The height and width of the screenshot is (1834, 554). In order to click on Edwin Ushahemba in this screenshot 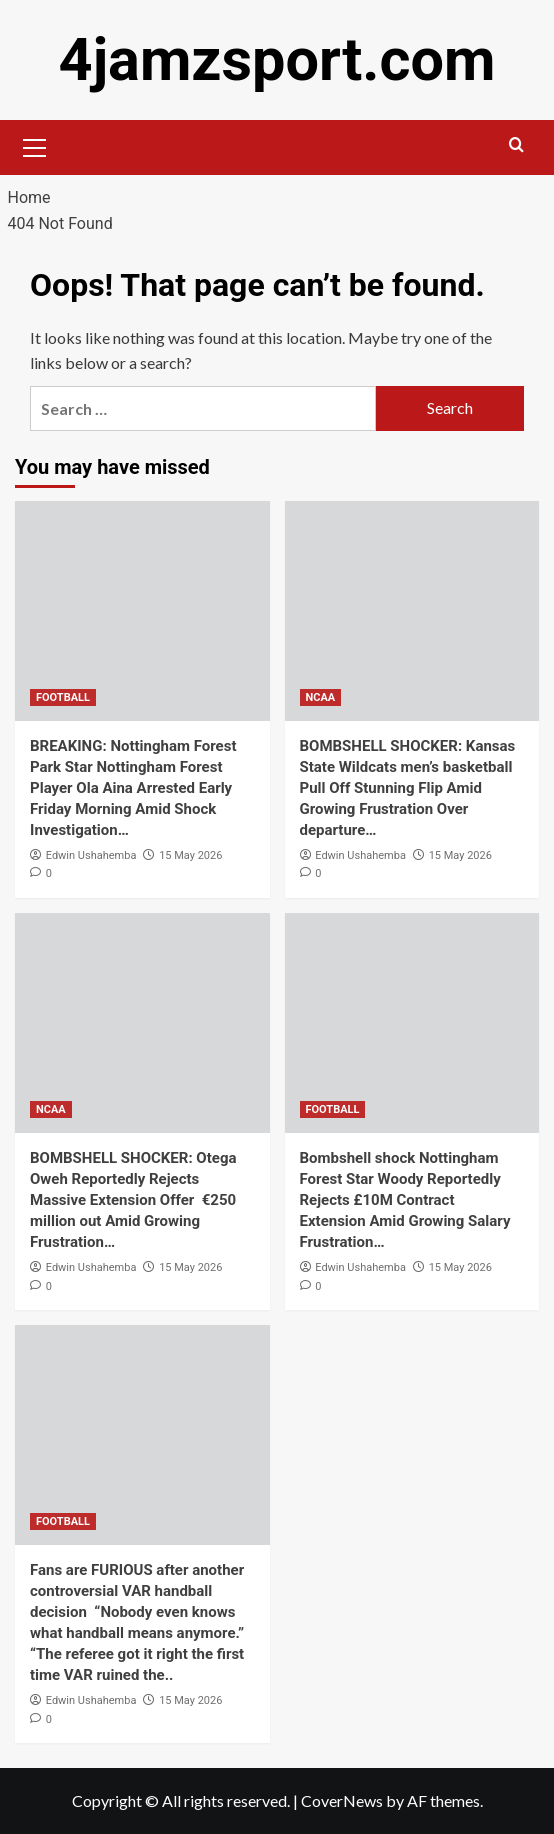, I will do `click(91, 854)`.